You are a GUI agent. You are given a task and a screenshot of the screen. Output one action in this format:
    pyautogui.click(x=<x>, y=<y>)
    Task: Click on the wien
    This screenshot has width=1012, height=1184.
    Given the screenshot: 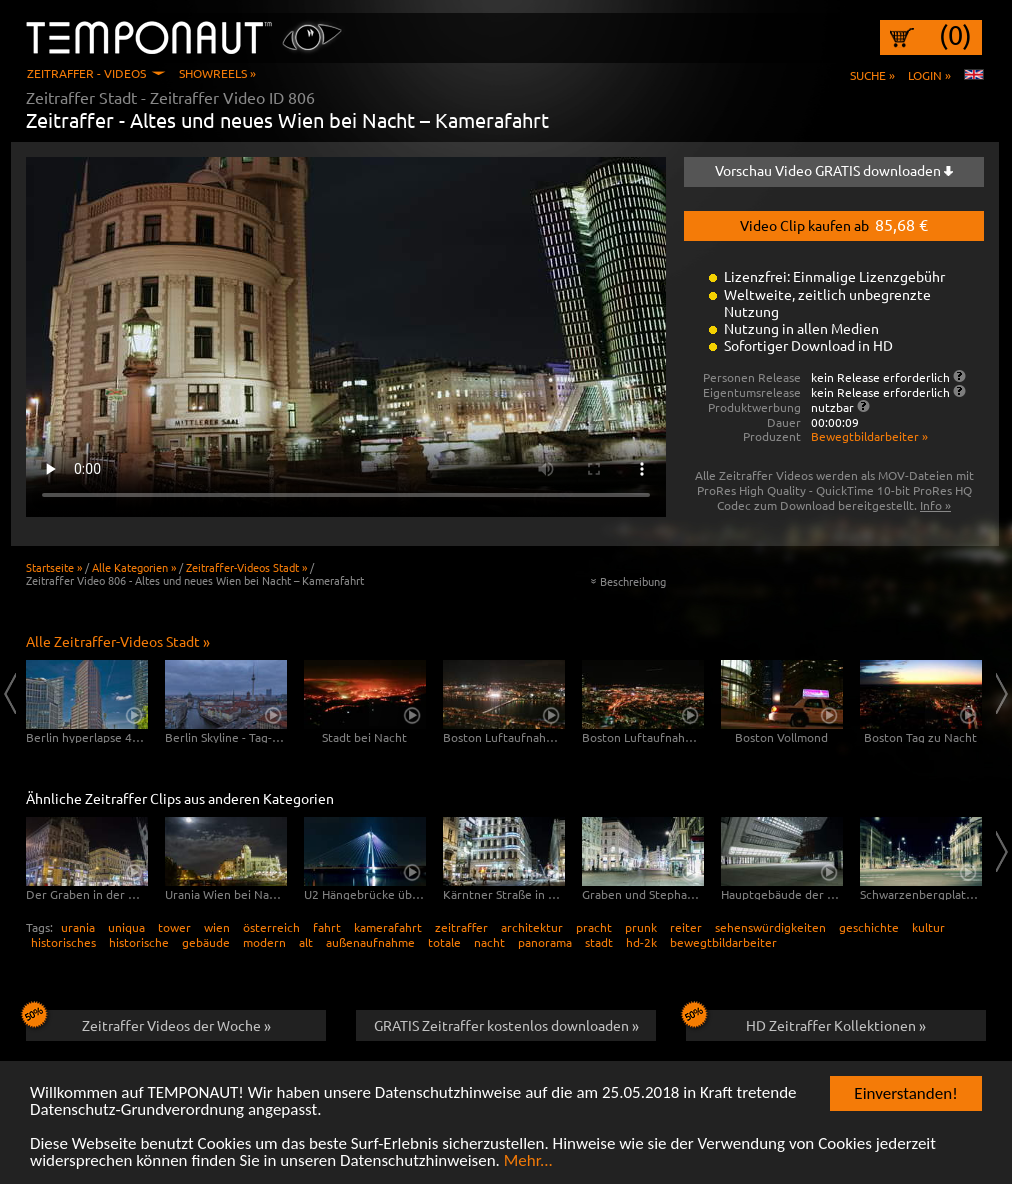 What is the action you would take?
    pyautogui.click(x=217, y=927)
    